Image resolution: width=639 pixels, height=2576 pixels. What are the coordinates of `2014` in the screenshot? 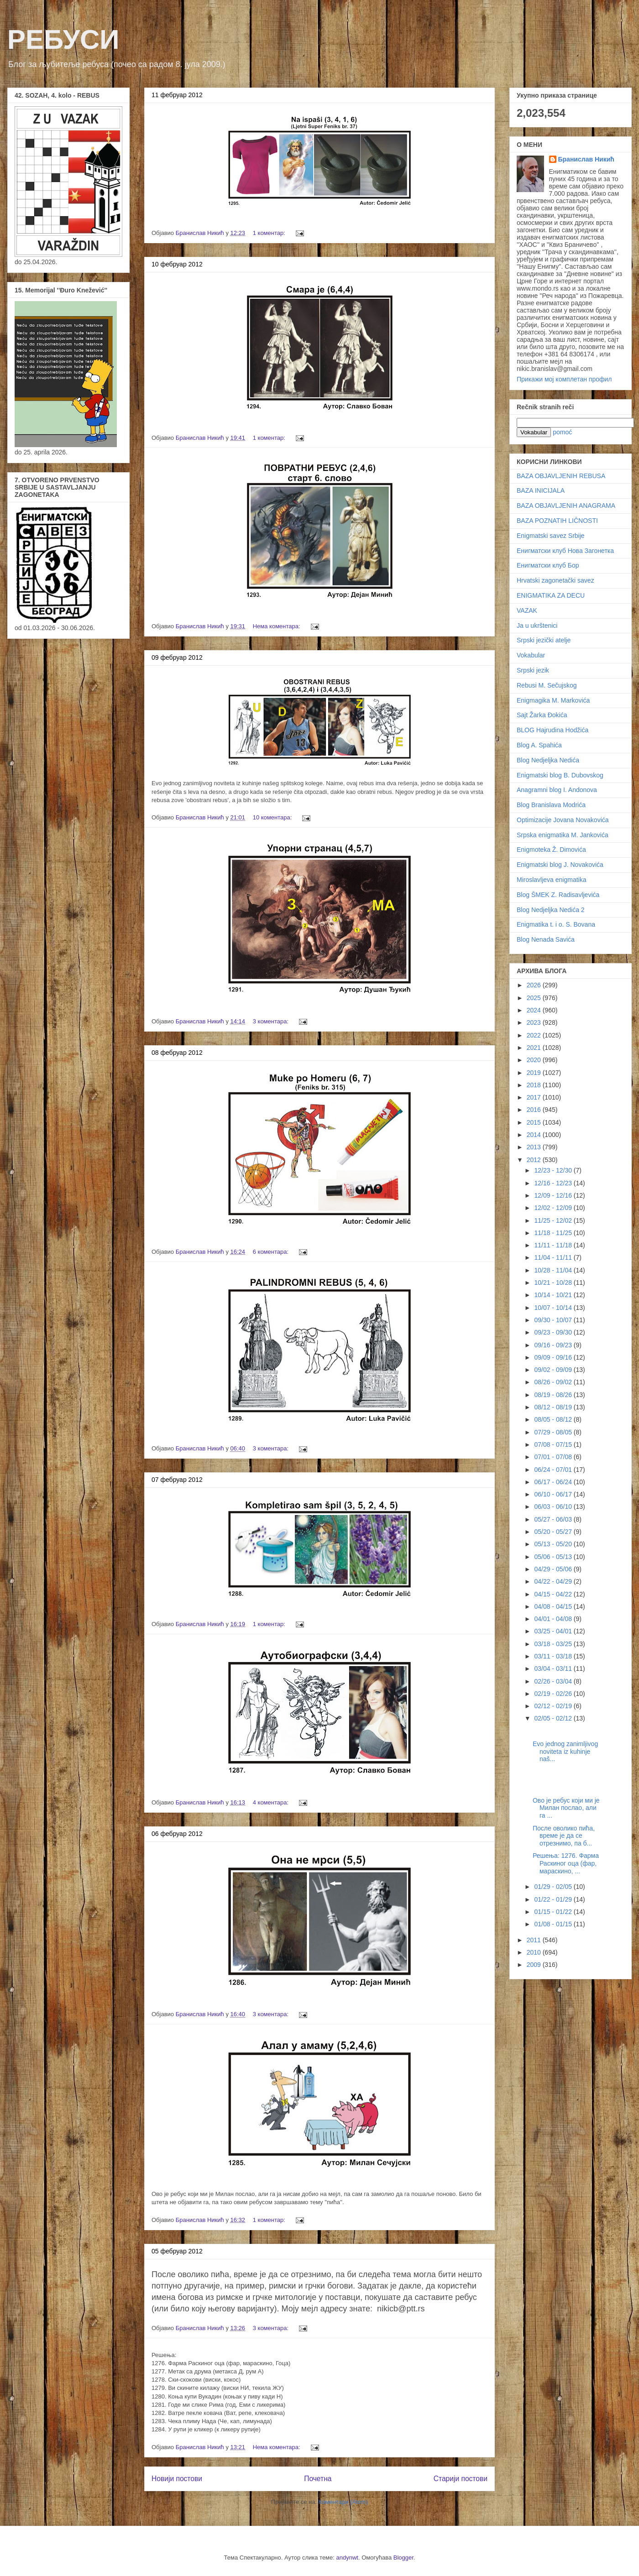 It's located at (535, 1134).